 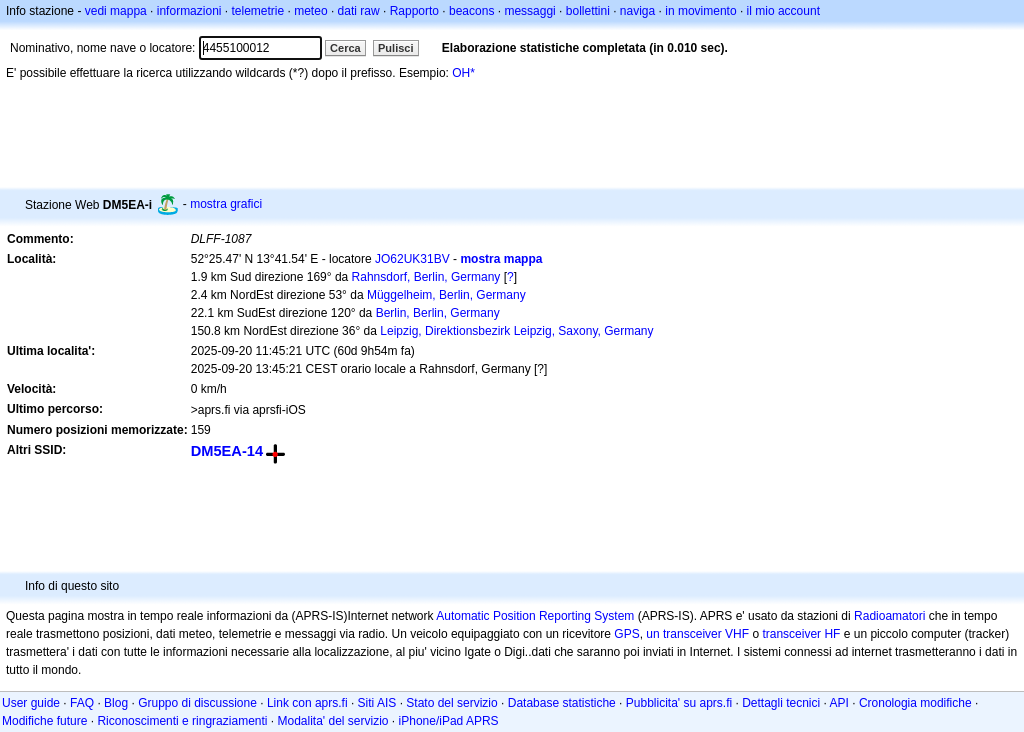 What do you see at coordinates (116, 703) in the screenshot?
I see `Blog` at bounding box center [116, 703].